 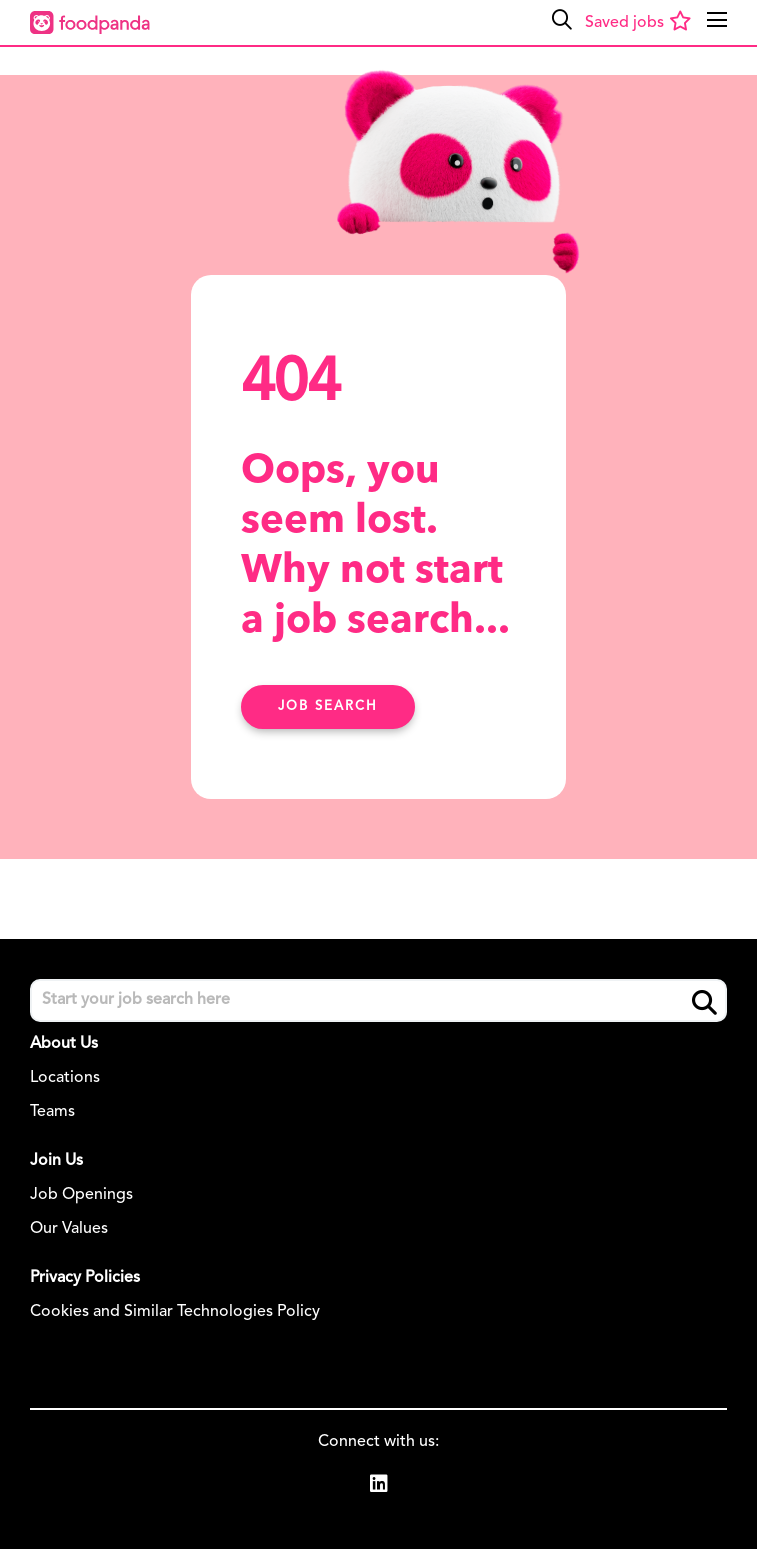 I want to click on Job search [Find Out More Here], so click(x=328, y=706).